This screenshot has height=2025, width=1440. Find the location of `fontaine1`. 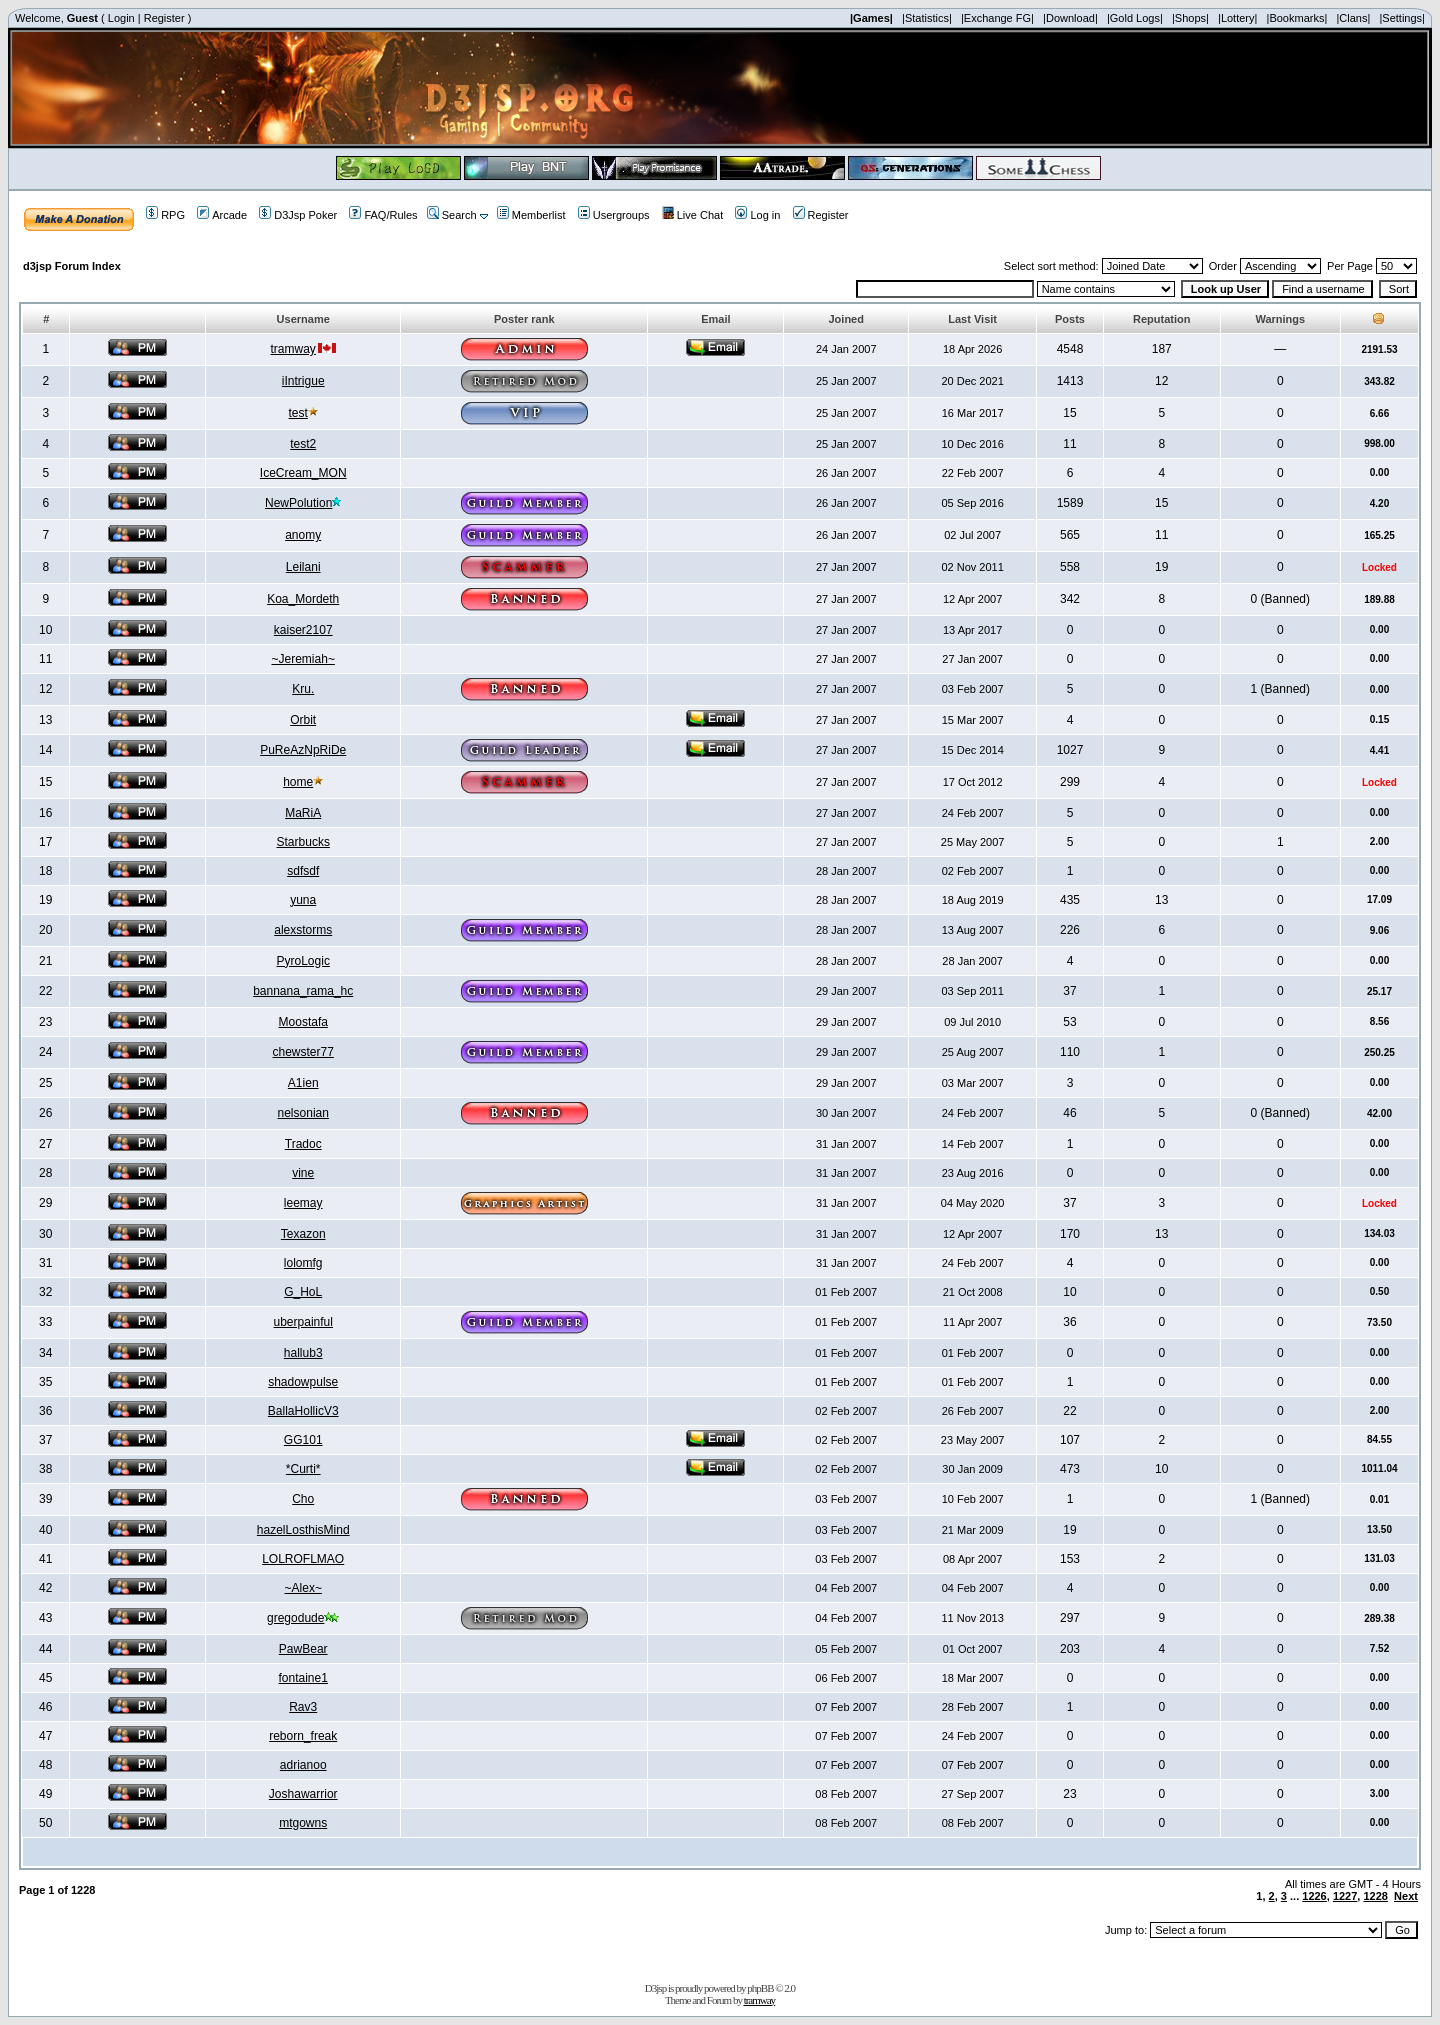

fontaine1 is located at coordinates (303, 1678).